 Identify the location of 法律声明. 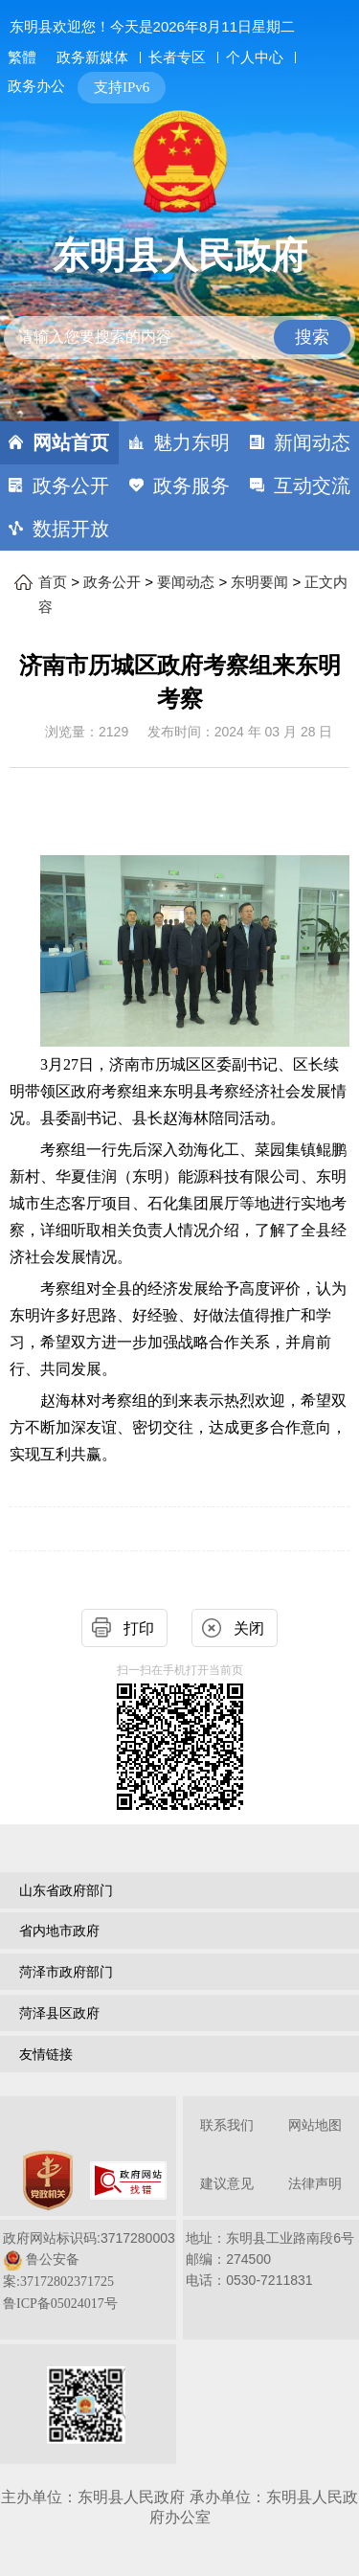
(315, 2184).